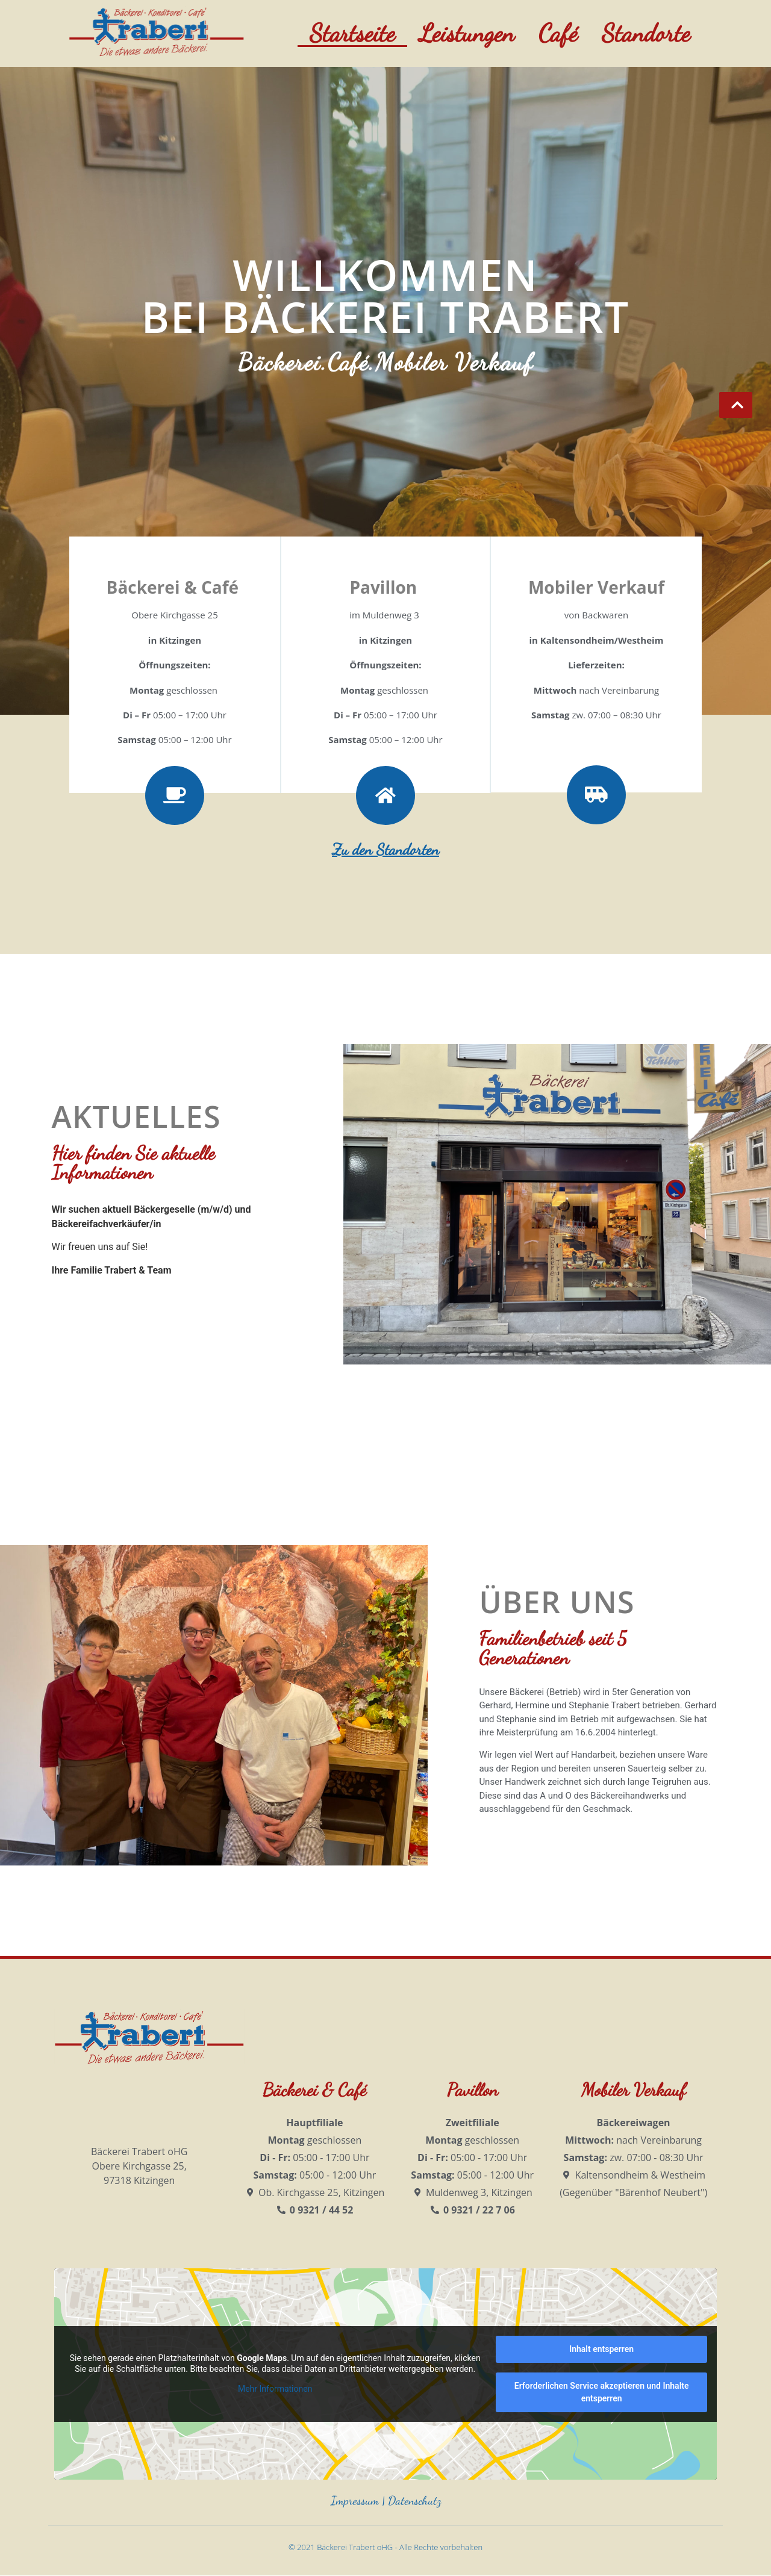 Image resolution: width=771 pixels, height=2576 pixels. Describe the element at coordinates (275, 2389) in the screenshot. I see `Mehr Informationen [button]` at that location.